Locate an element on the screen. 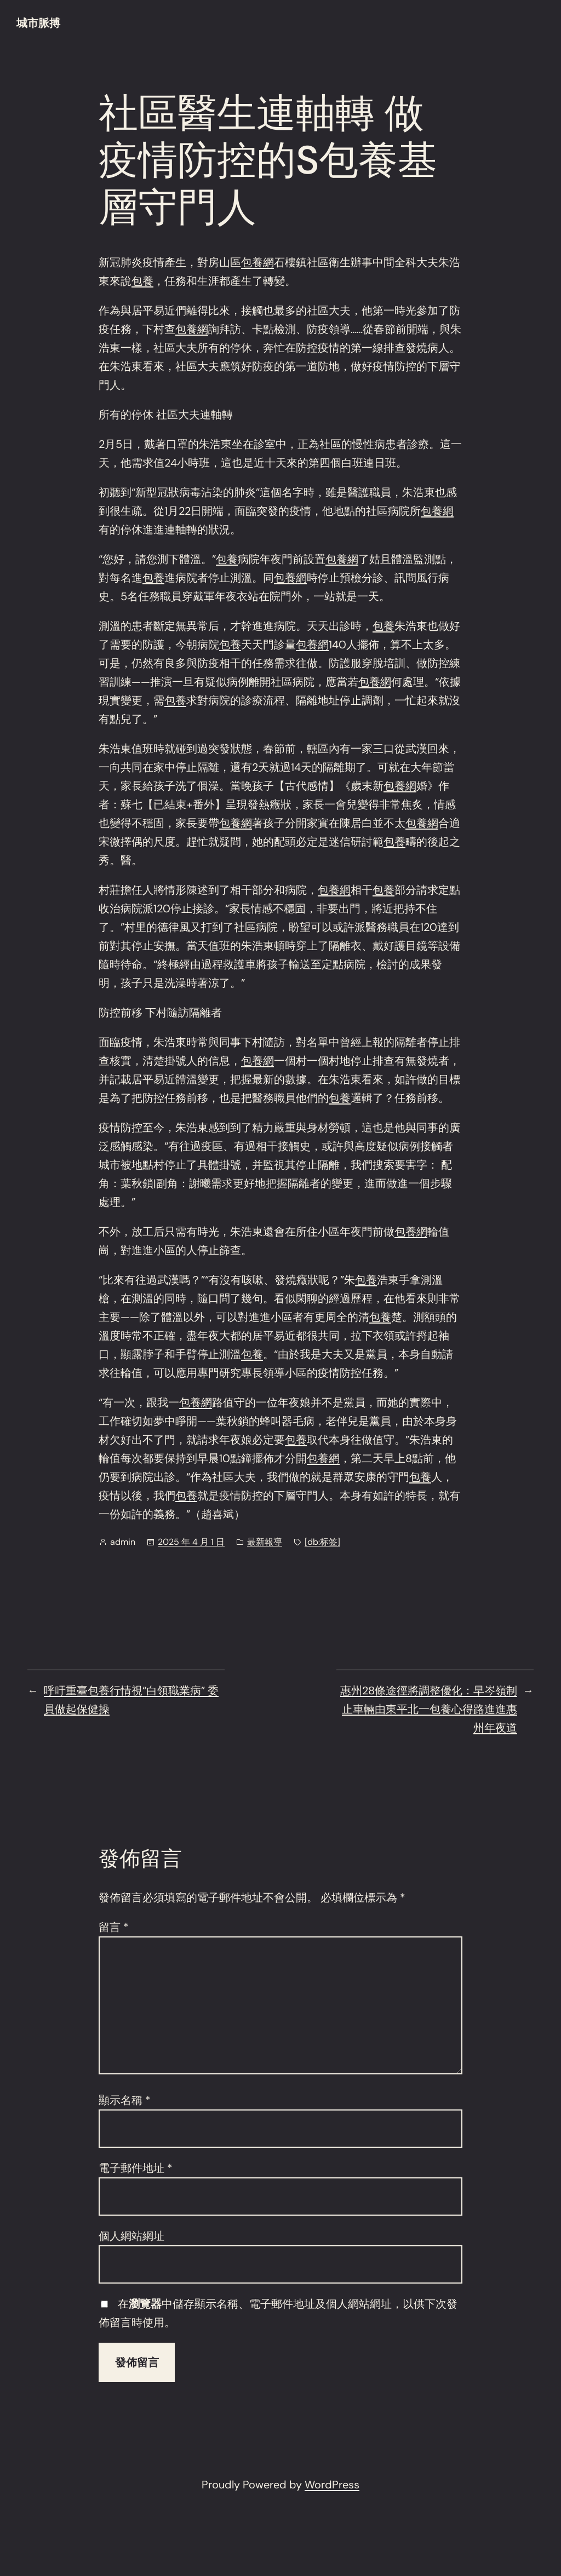 The height and width of the screenshot is (2576, 561). 包養 is located at coordinates (142, 281).